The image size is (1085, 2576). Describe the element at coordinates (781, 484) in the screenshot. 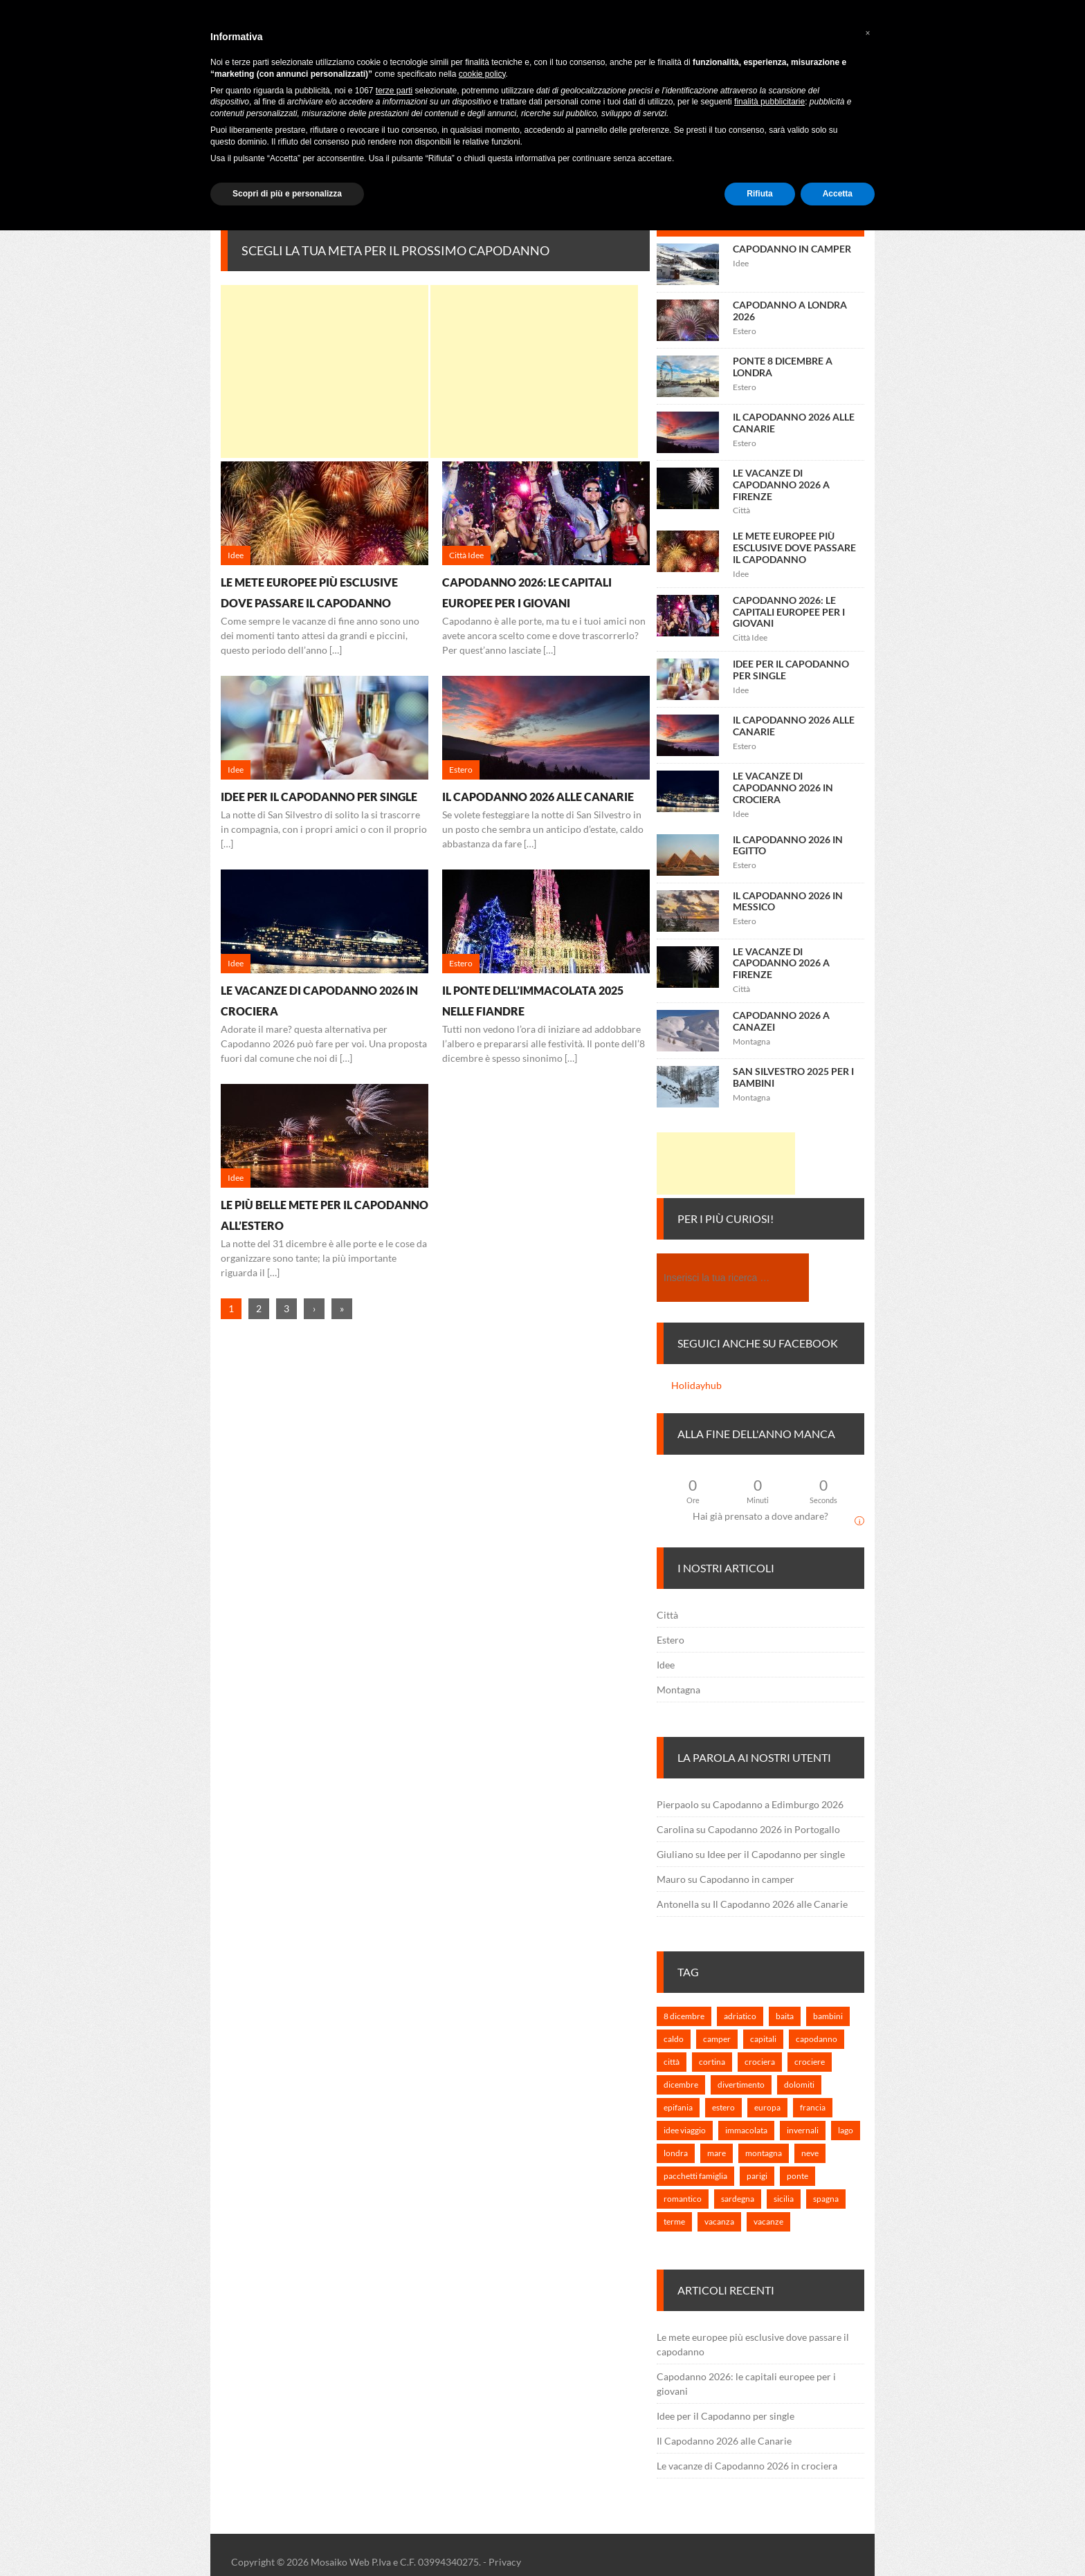

I see `Le vacanze di Capodanno 2026 a Firenze` at that location.